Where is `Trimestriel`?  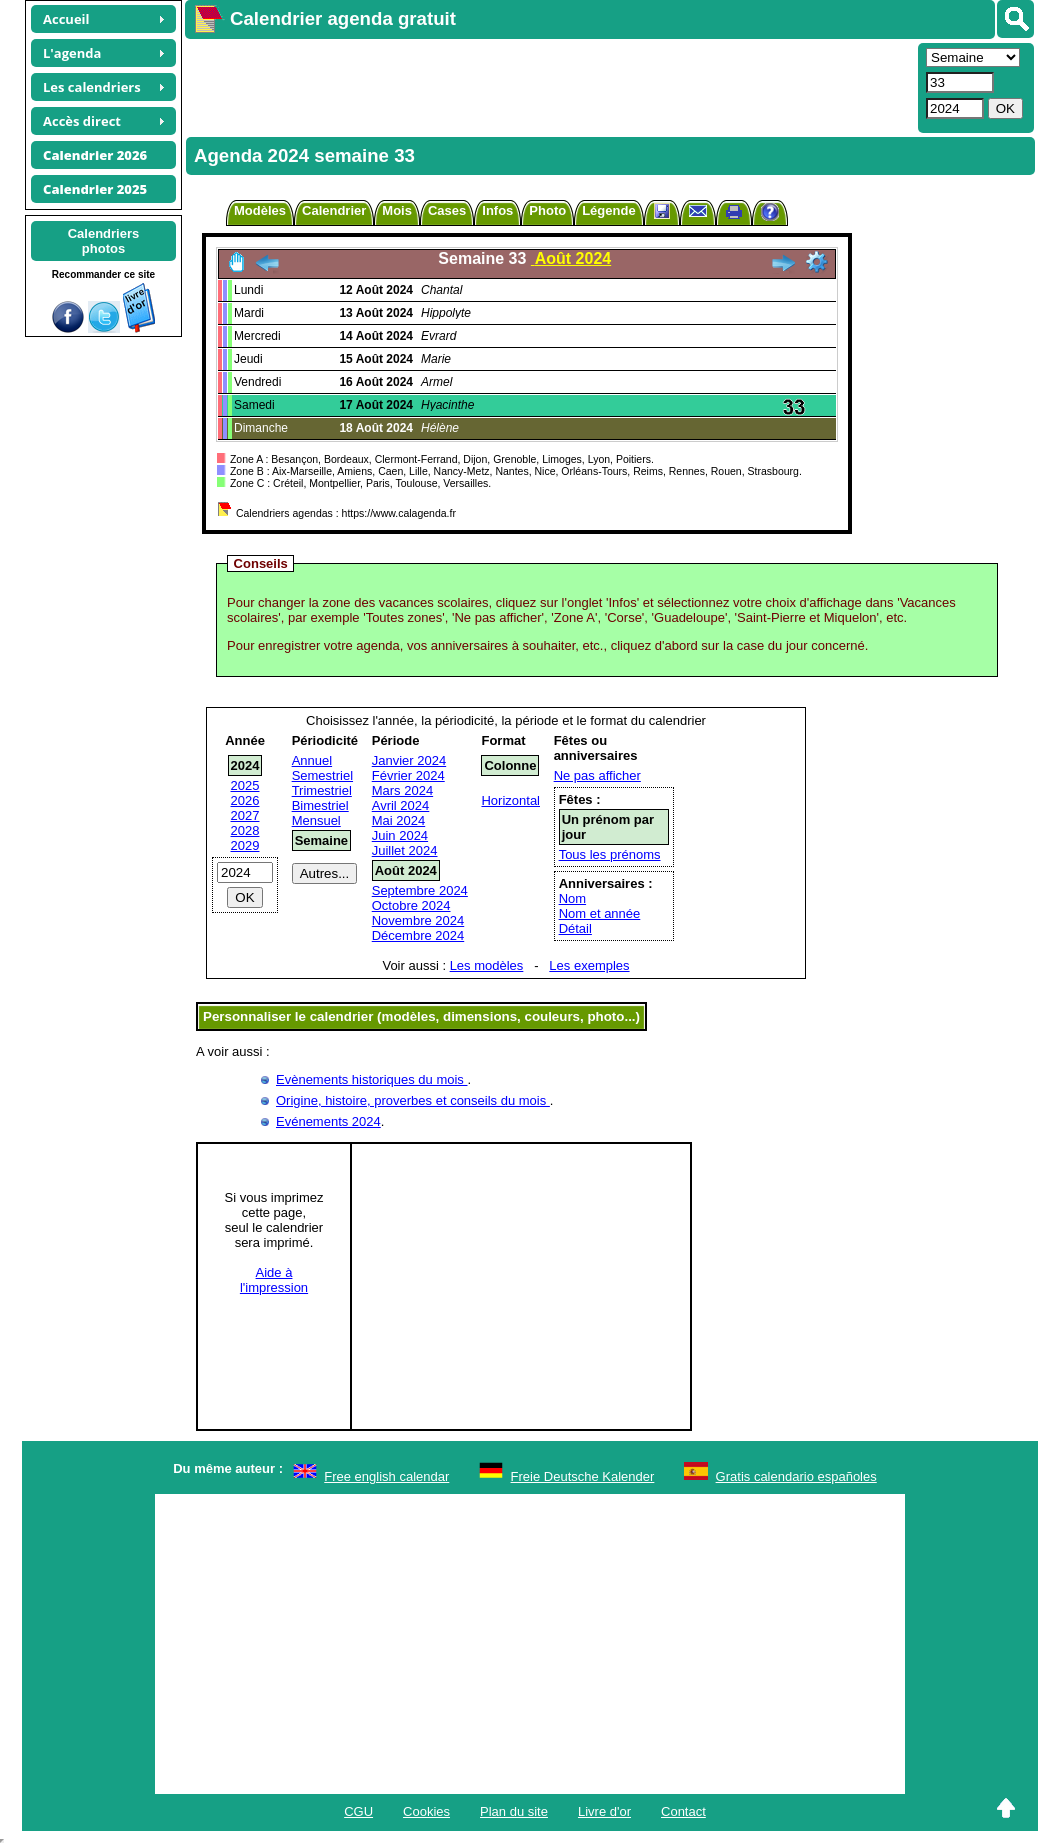 Trimestriel is located at coordinates (322, 790).